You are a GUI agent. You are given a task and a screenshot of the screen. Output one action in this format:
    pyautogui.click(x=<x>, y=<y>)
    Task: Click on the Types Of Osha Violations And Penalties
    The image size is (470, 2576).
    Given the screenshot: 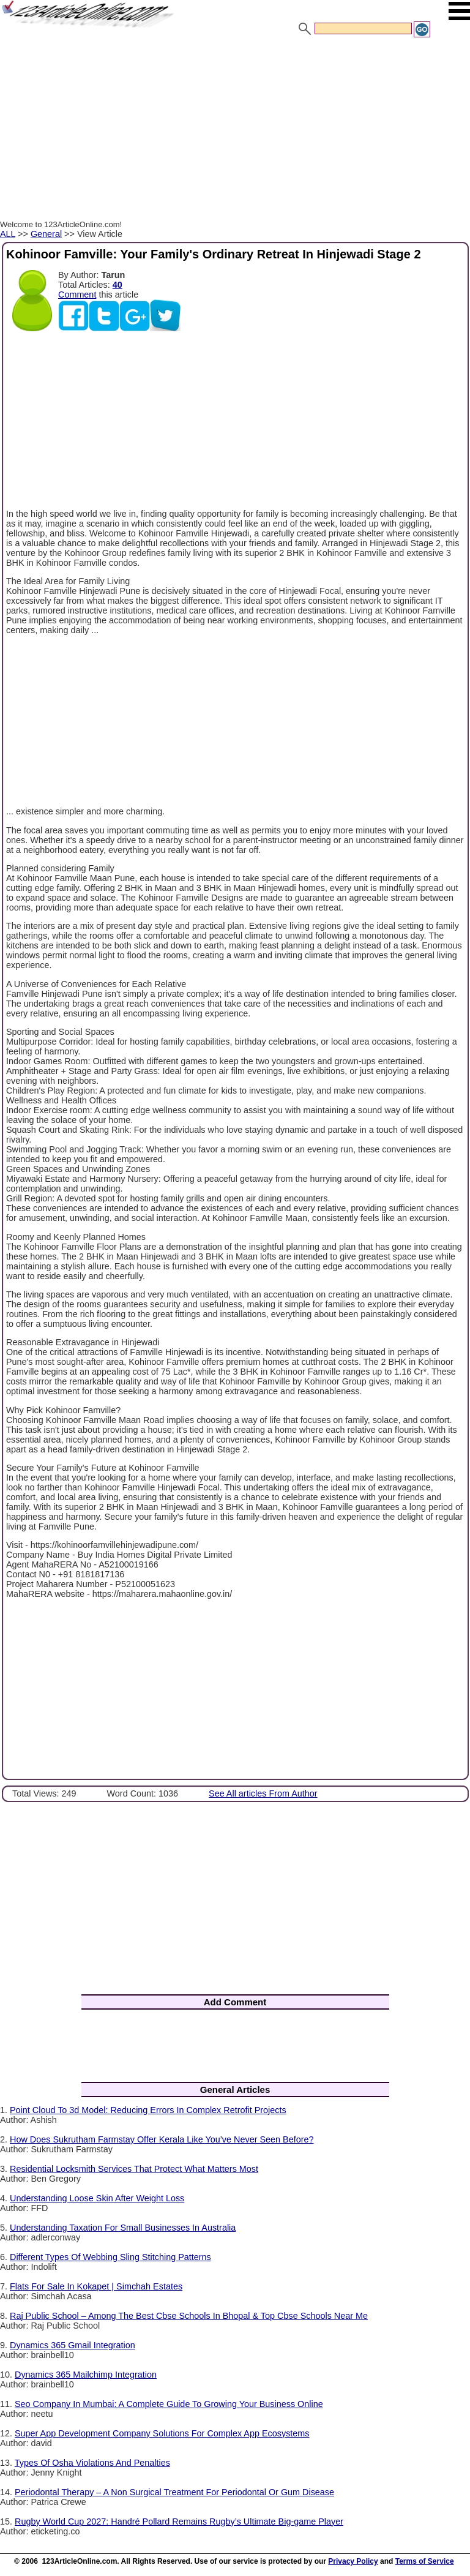 What is the action you would take?
    pyautogui.click(x=92, y=2463)
    